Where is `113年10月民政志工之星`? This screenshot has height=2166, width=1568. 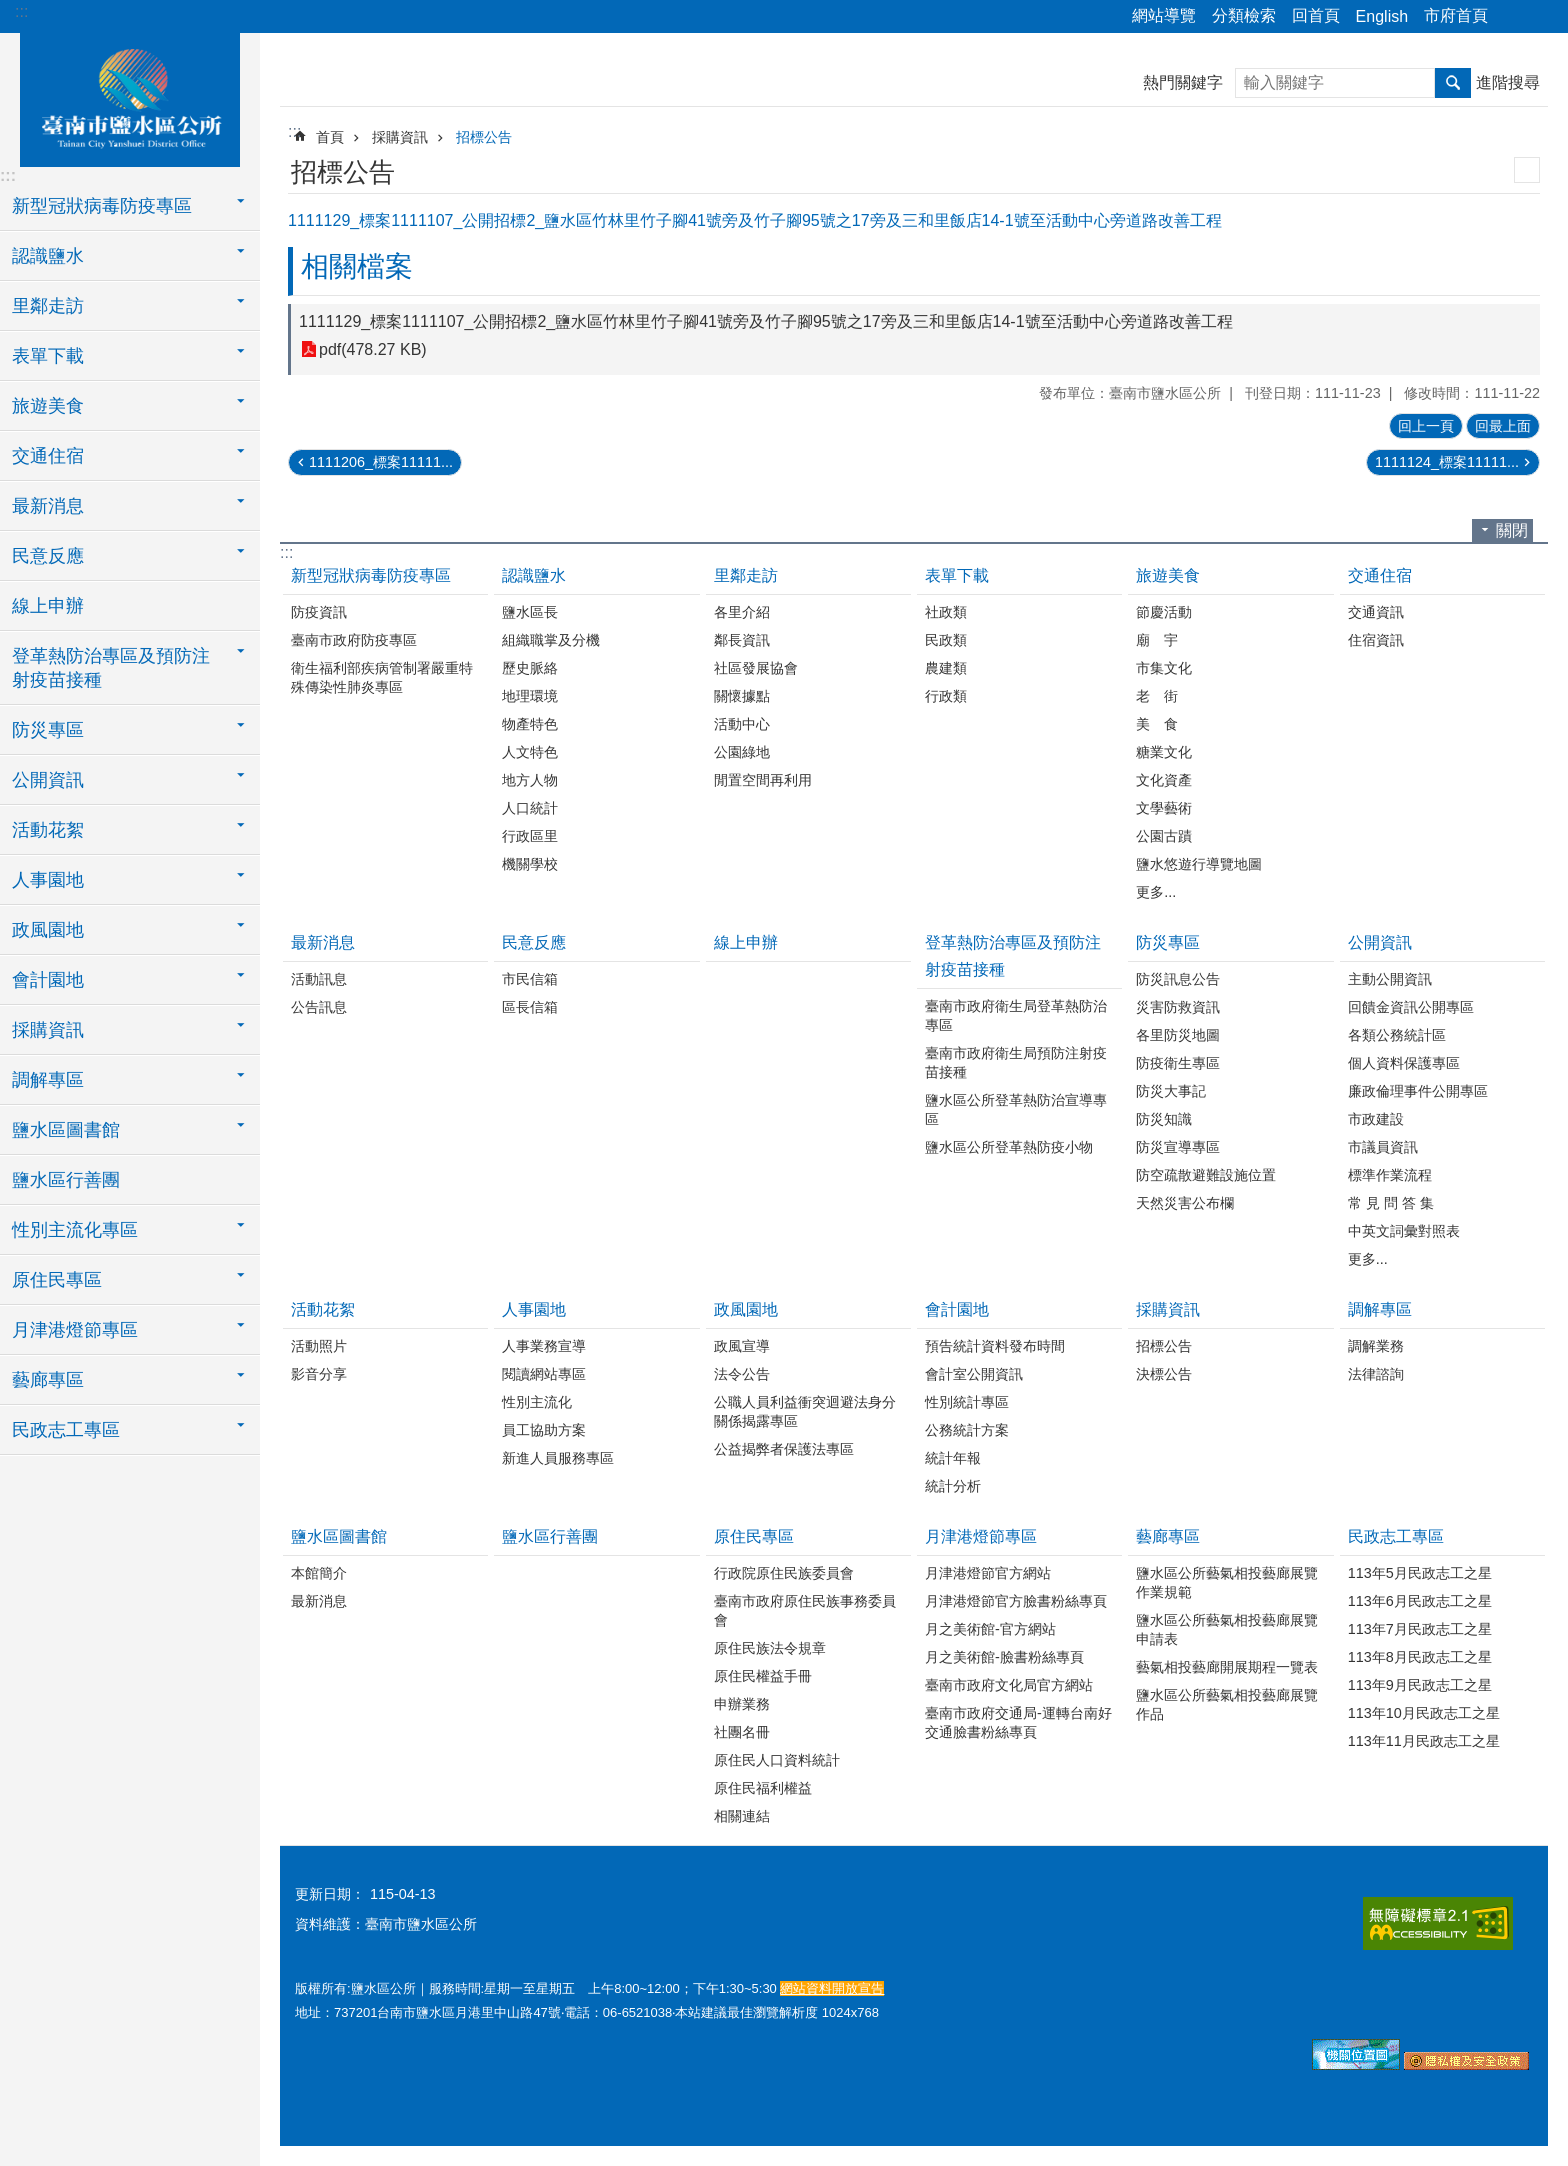 113年10月民政志工之星 is located at coordinates (1424, 1713).